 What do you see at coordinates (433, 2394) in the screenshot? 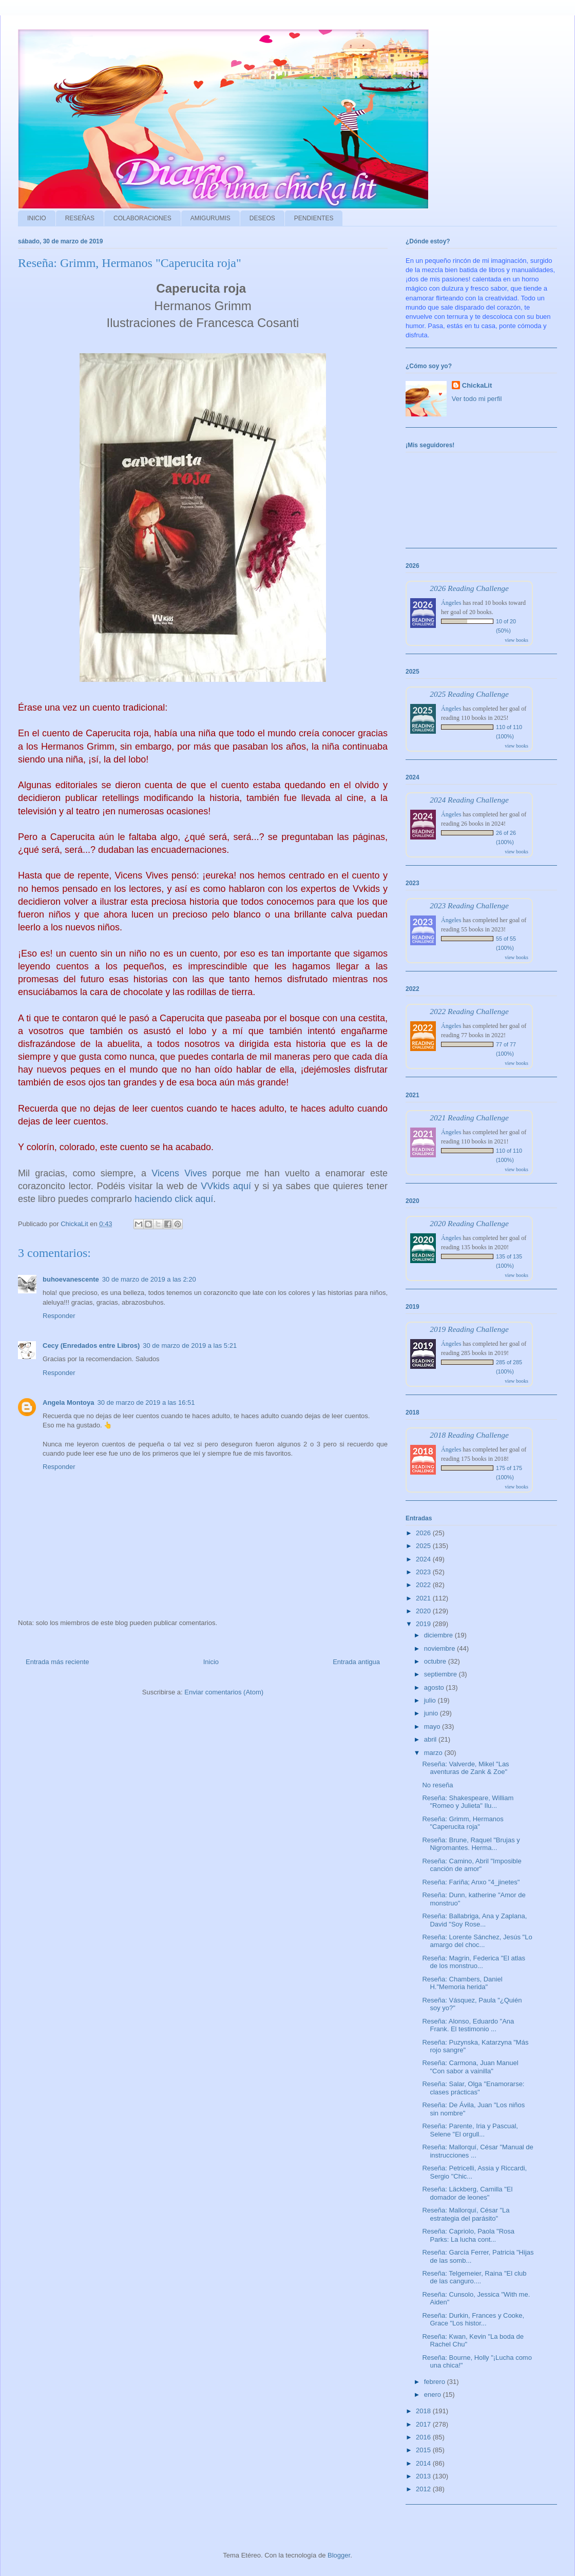
I see `enero` at bounding box center [433, 2394].